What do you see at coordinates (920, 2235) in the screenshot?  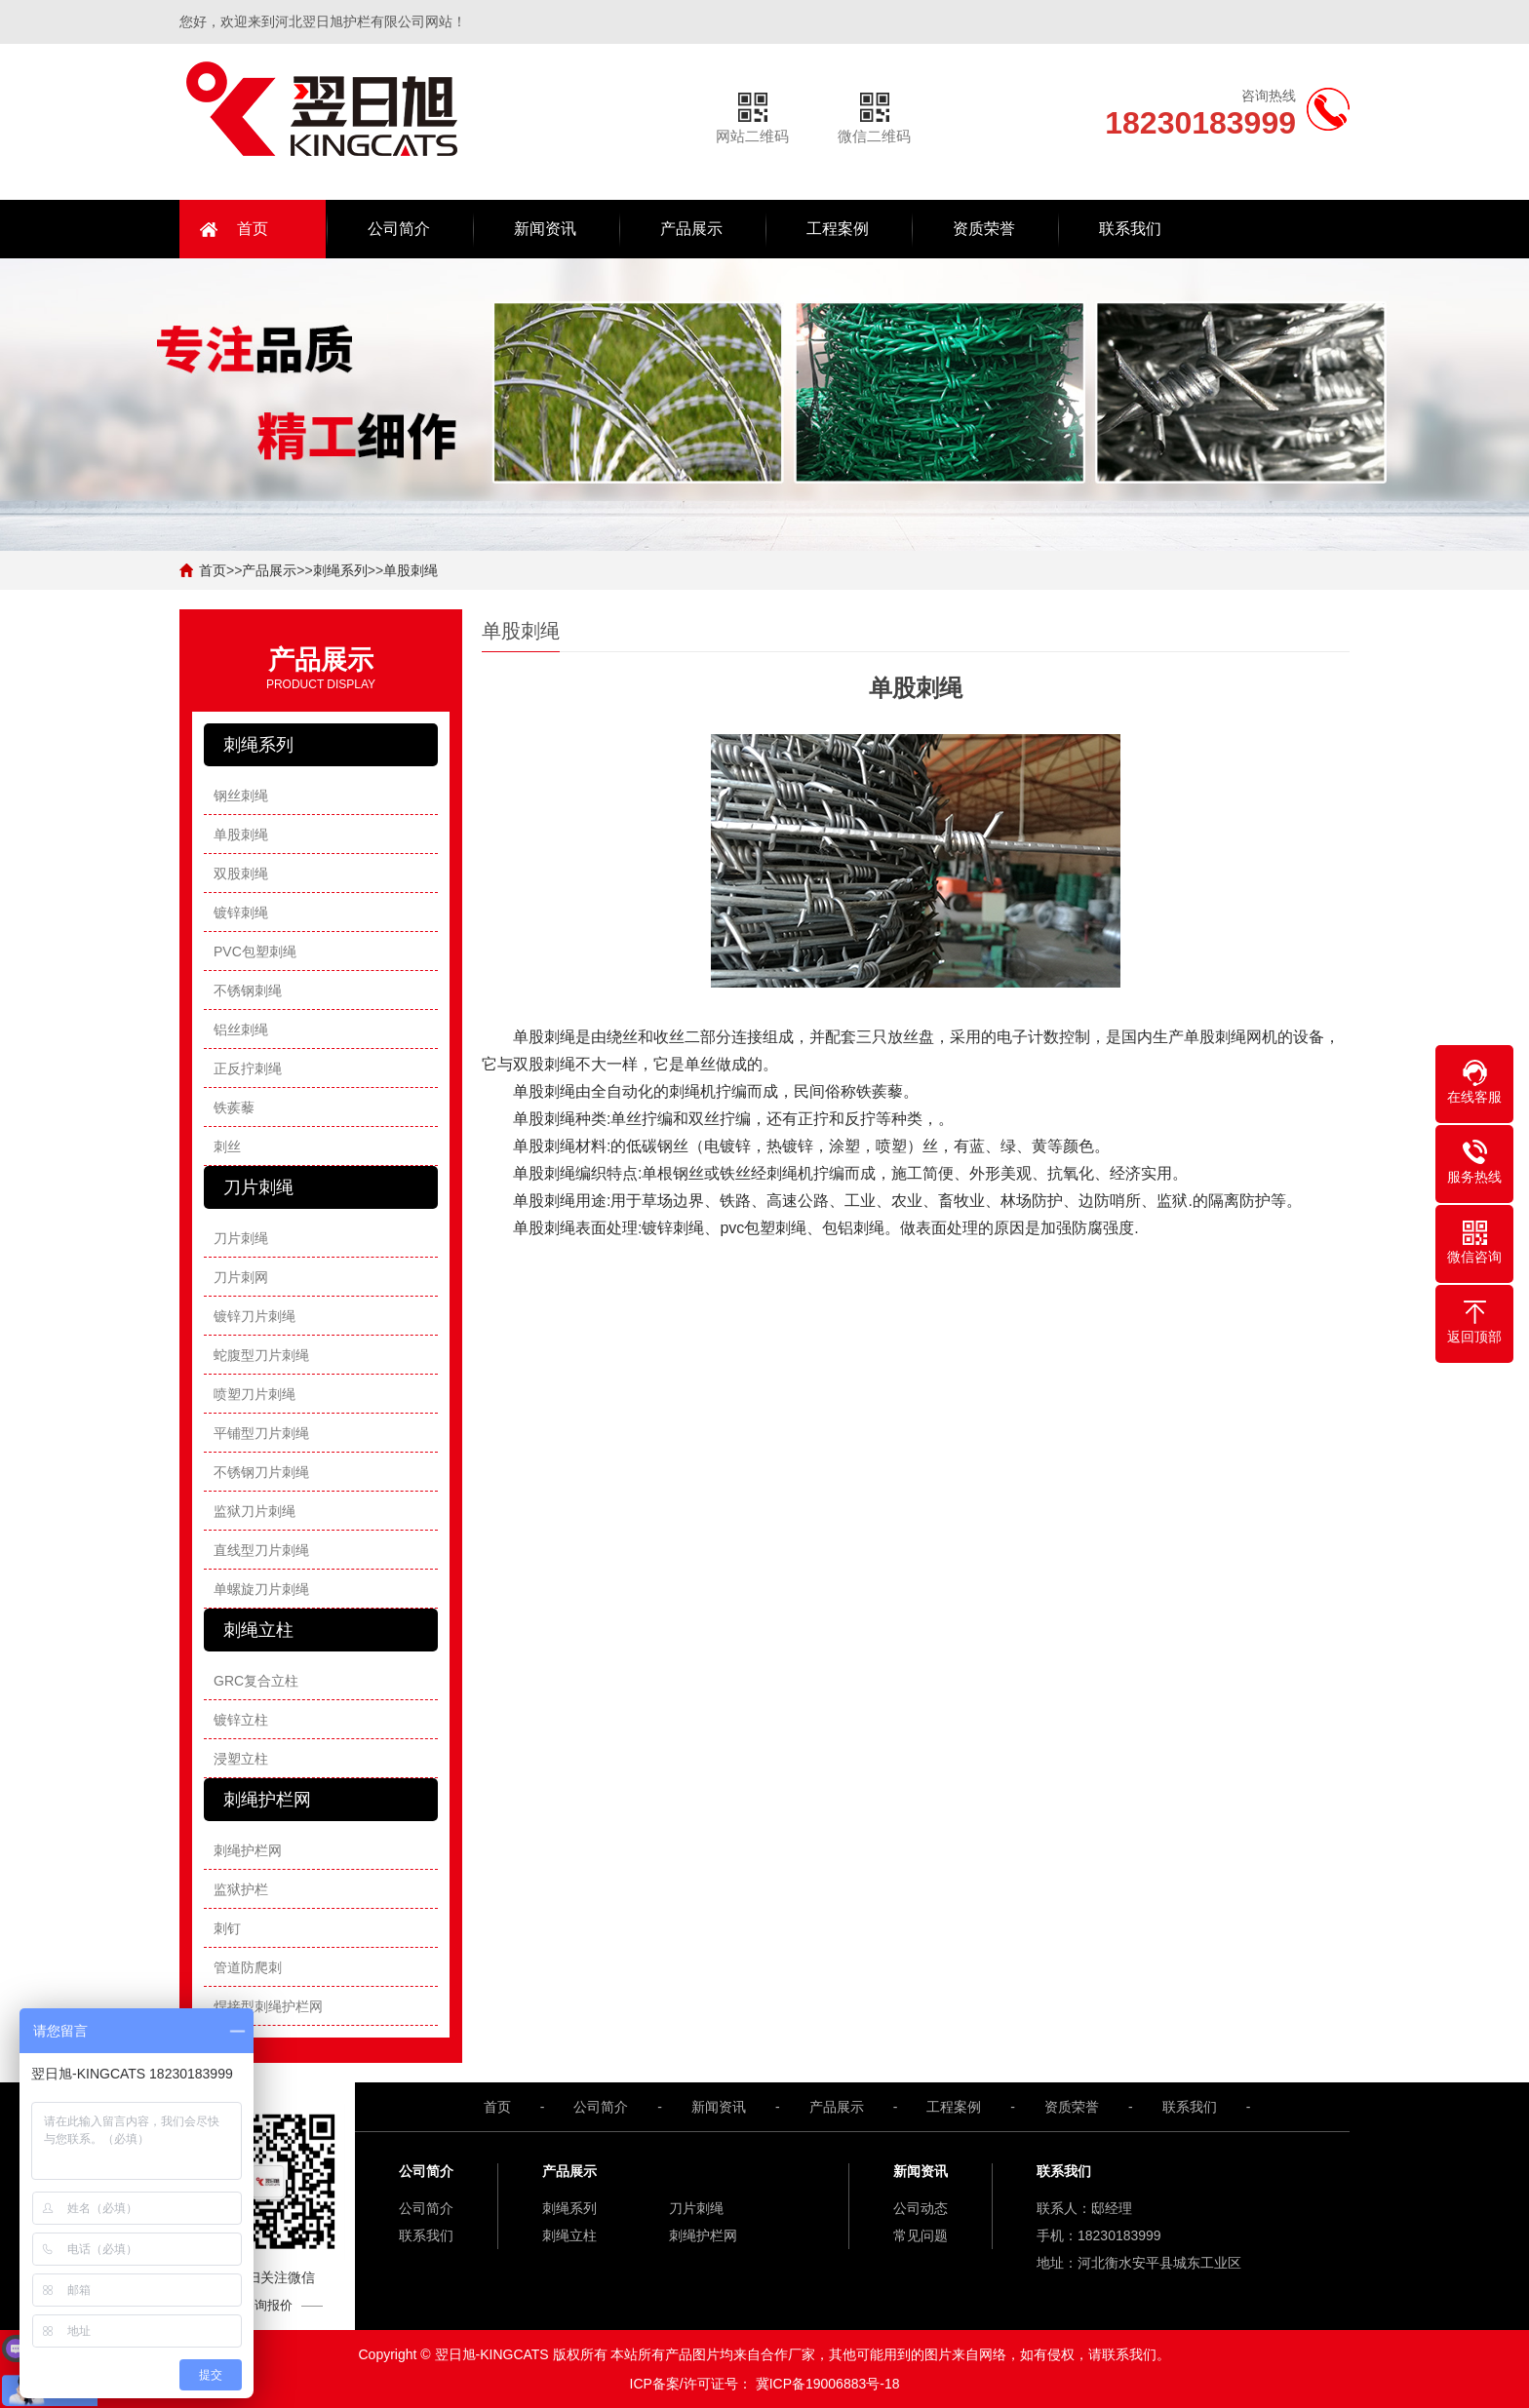 I see `常见问题` at bounding box center [920, 2235].